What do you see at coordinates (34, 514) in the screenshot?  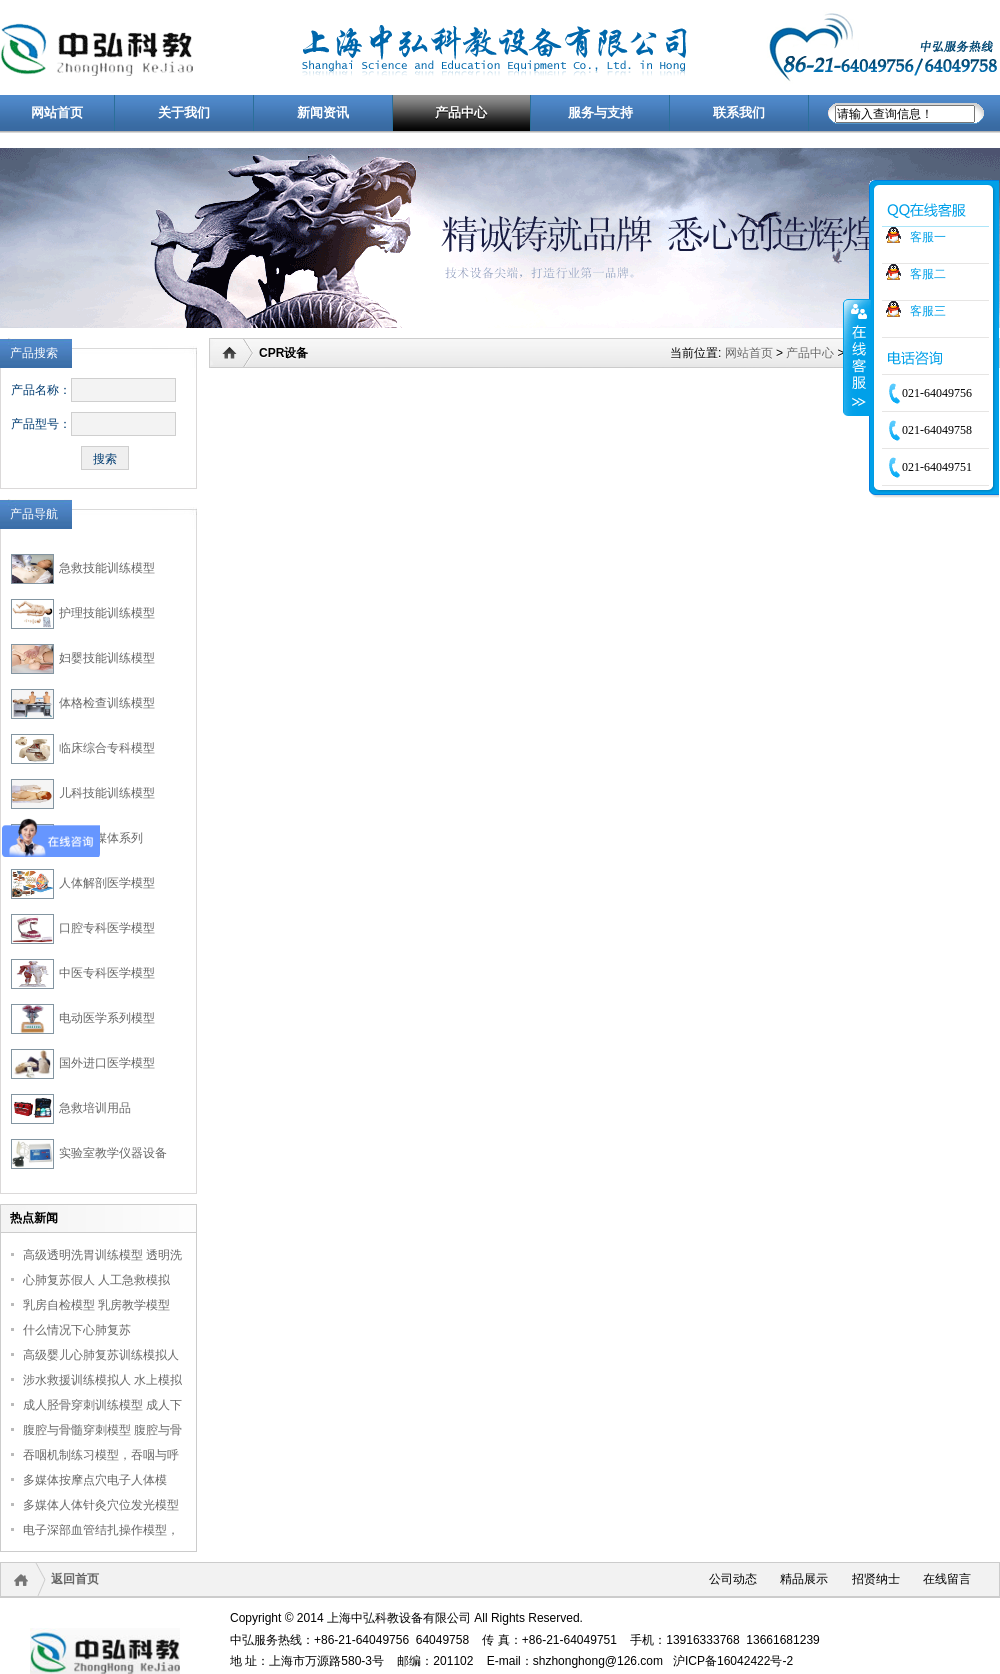 I see `产品导航` at bounding box center [34, 514].